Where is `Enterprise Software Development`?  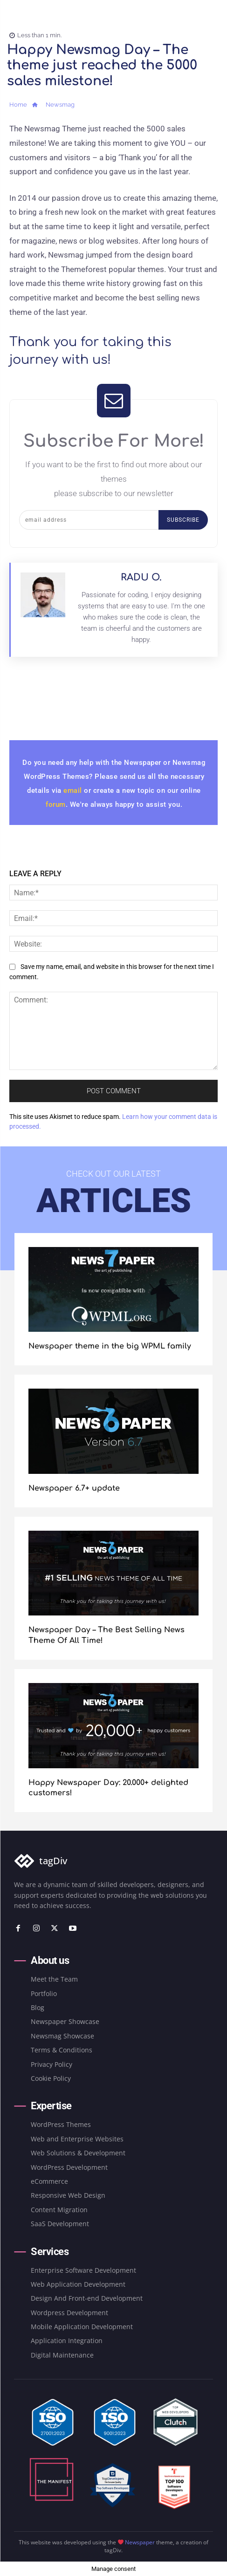
Enterprise Software Development is located at coordinates (83, 2270).